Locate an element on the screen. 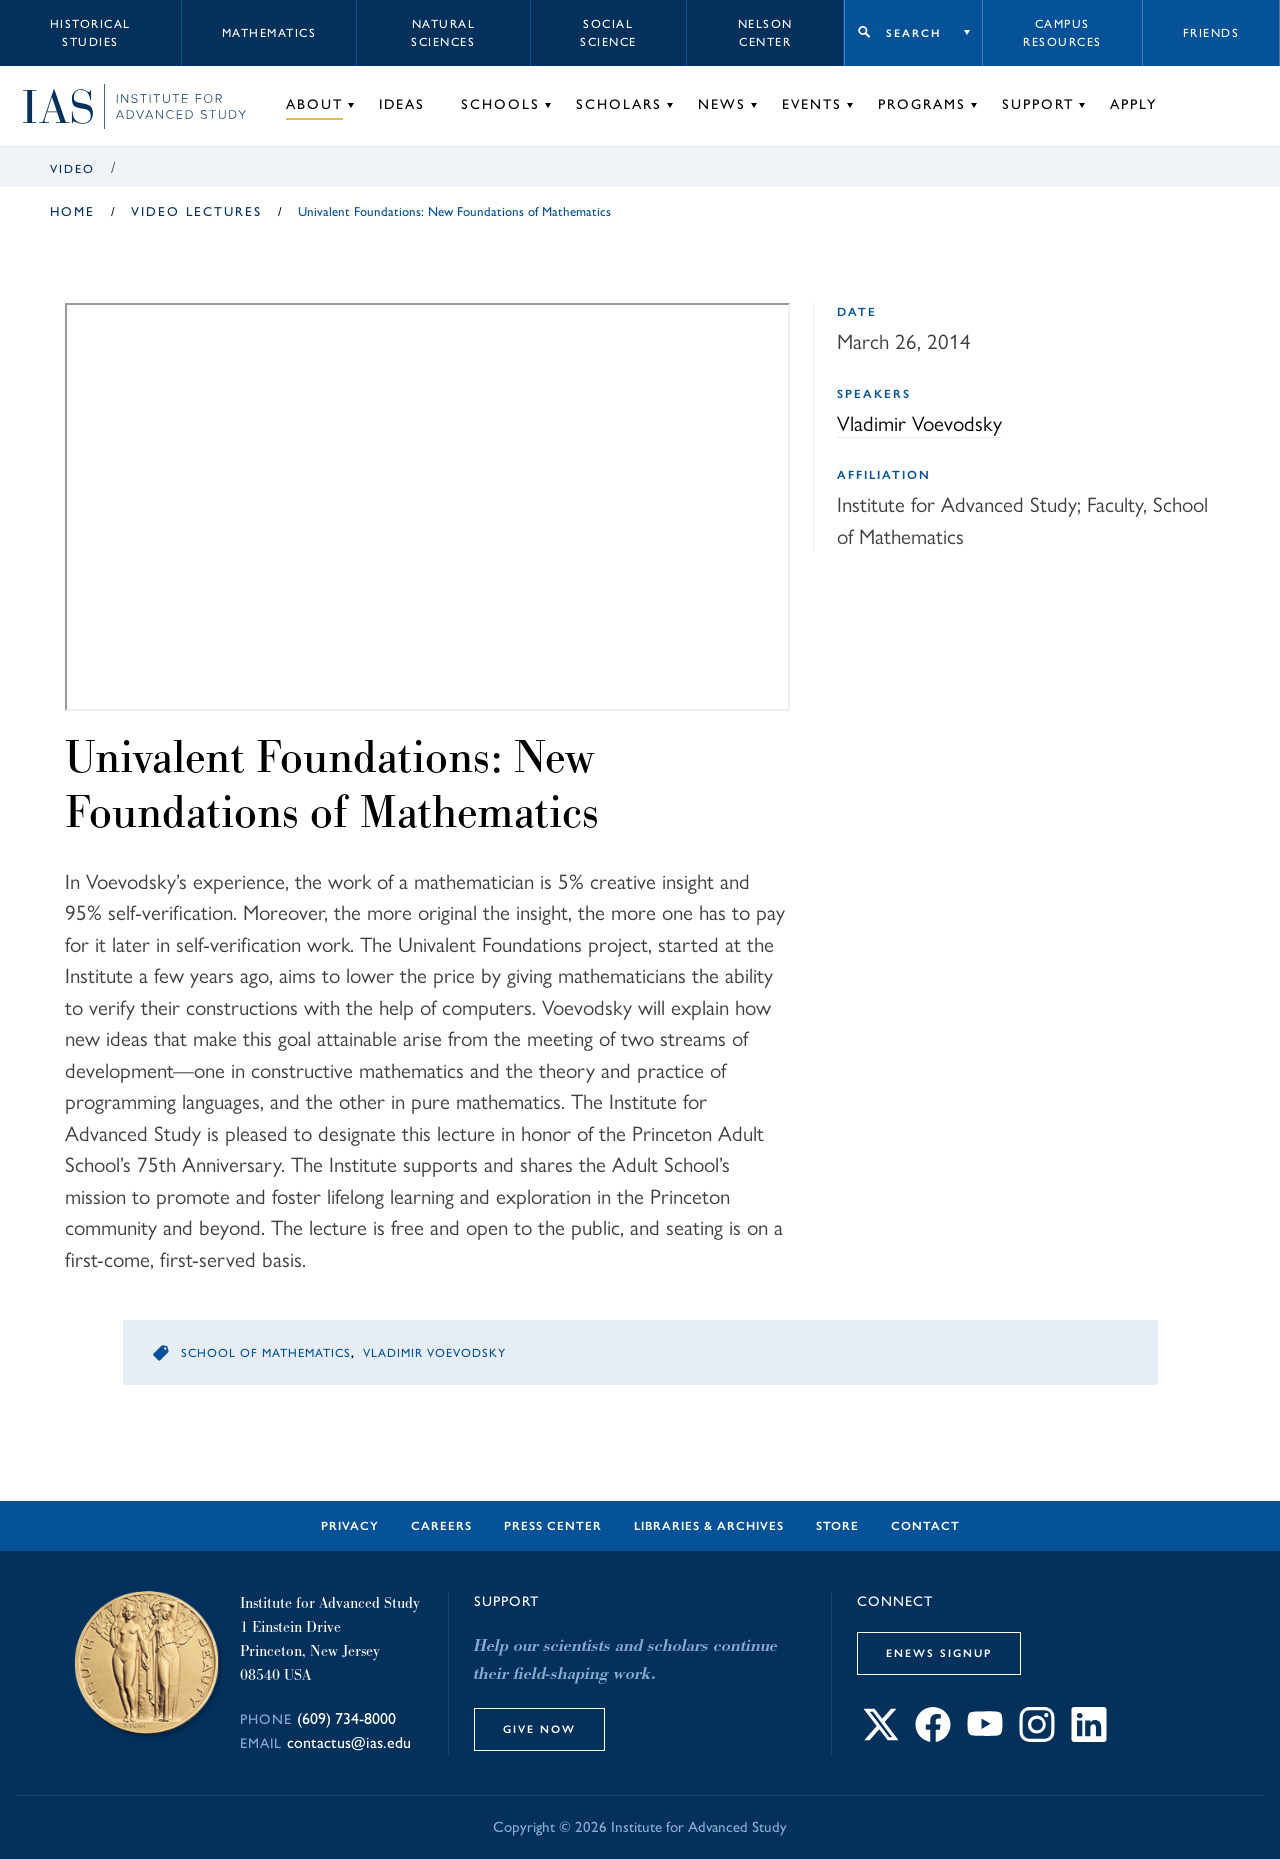 The width and height of the screenshot is (1280, 1859). [Connect with IAS on Facebook] is located at coordinates (933, 1735).